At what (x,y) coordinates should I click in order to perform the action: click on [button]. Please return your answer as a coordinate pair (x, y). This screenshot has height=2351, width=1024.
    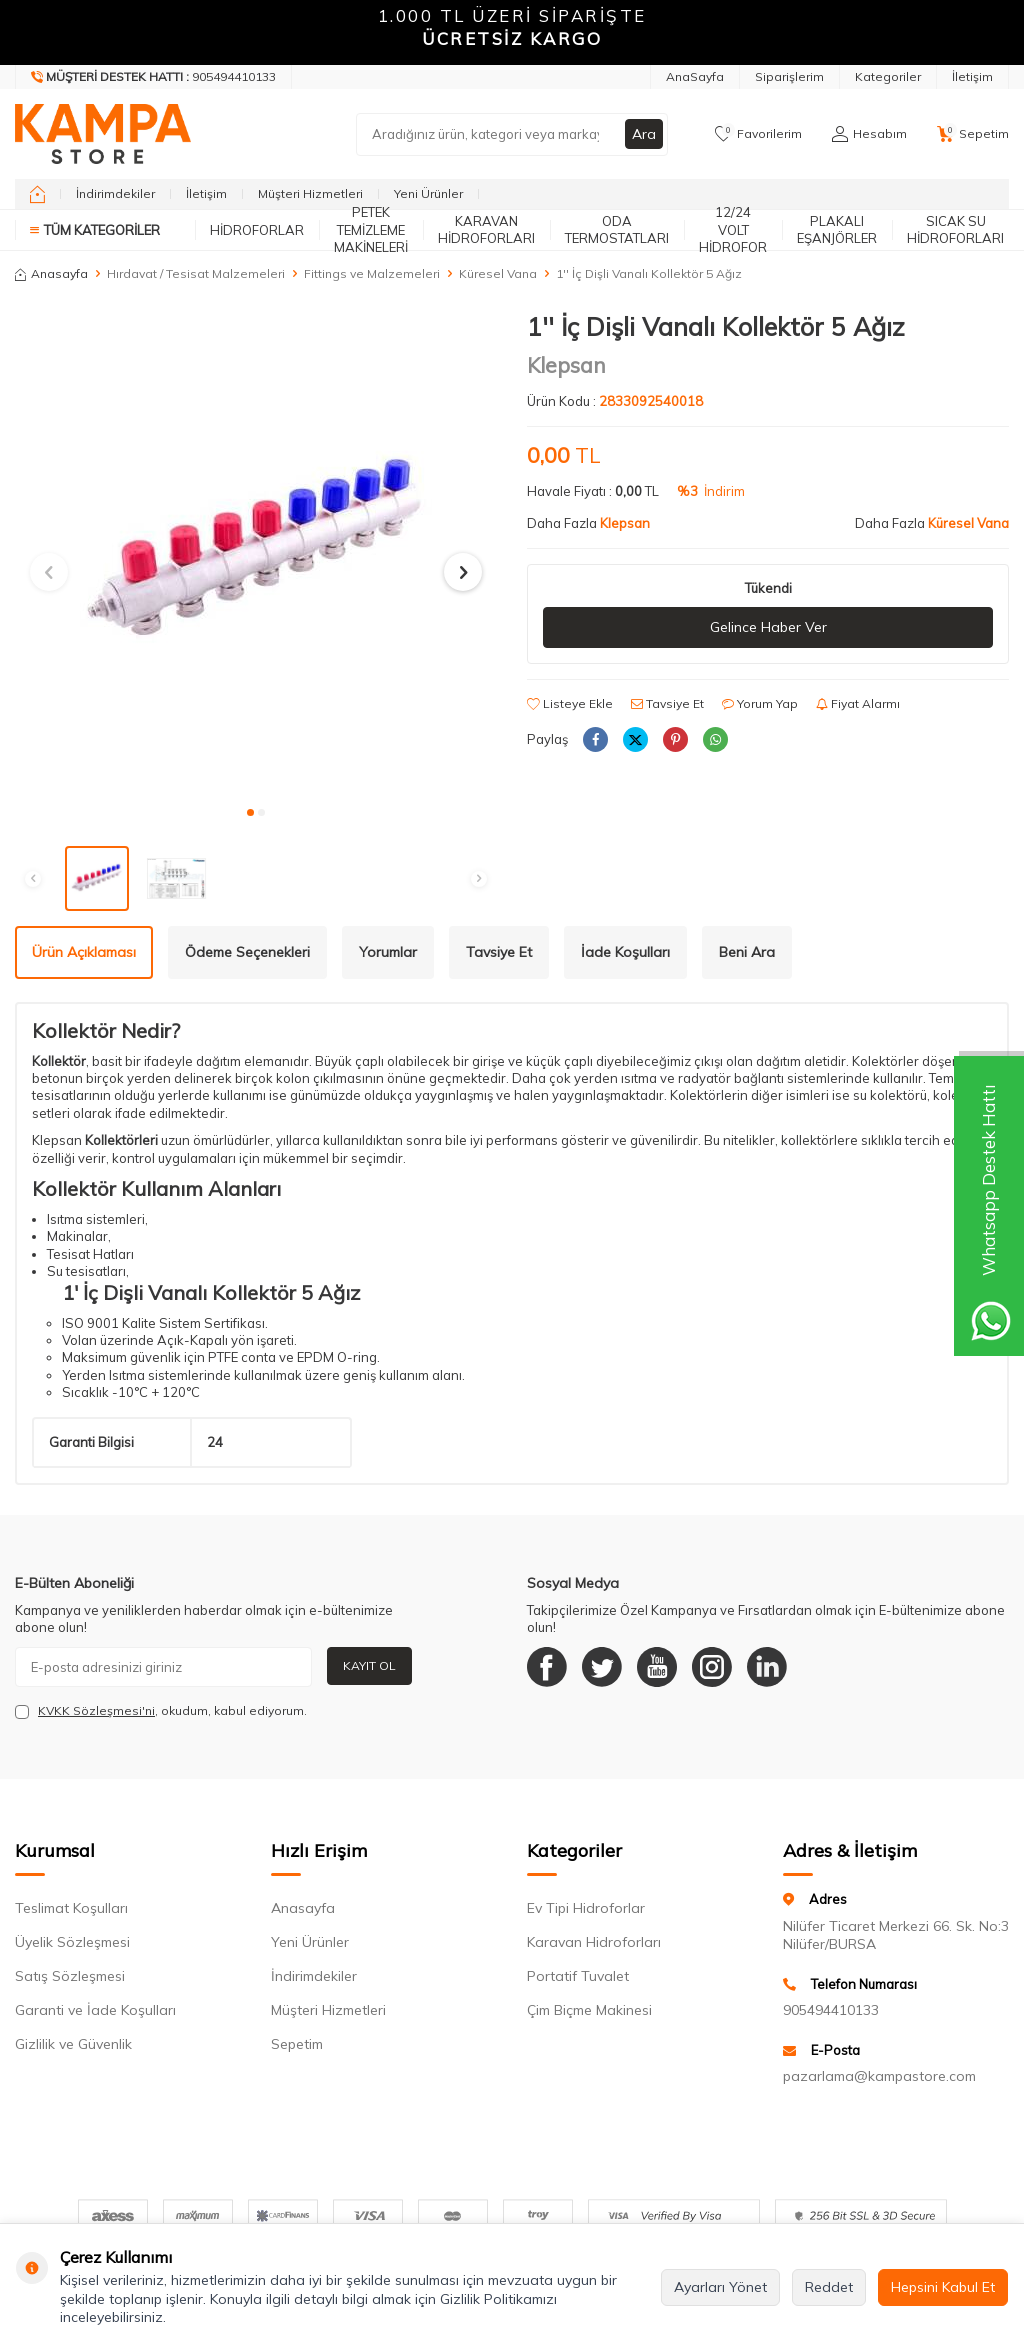
    Looking at the image, I should click on (250, 812).